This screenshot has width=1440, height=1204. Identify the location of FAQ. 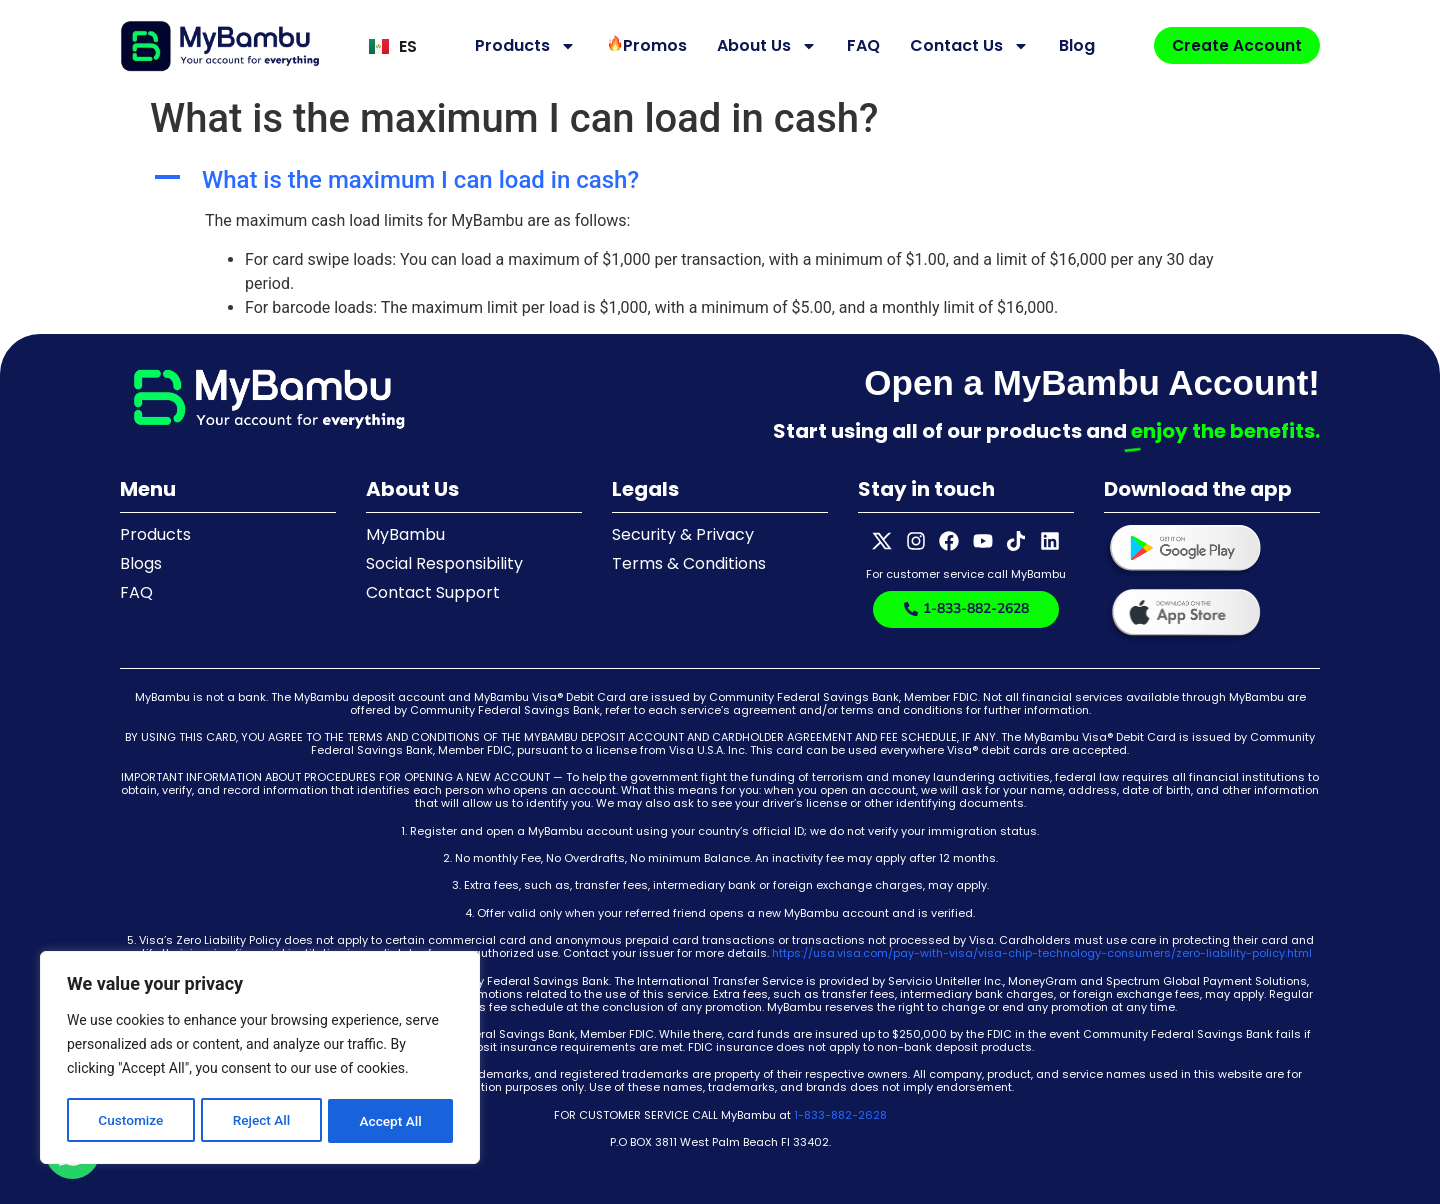
(860, 45).